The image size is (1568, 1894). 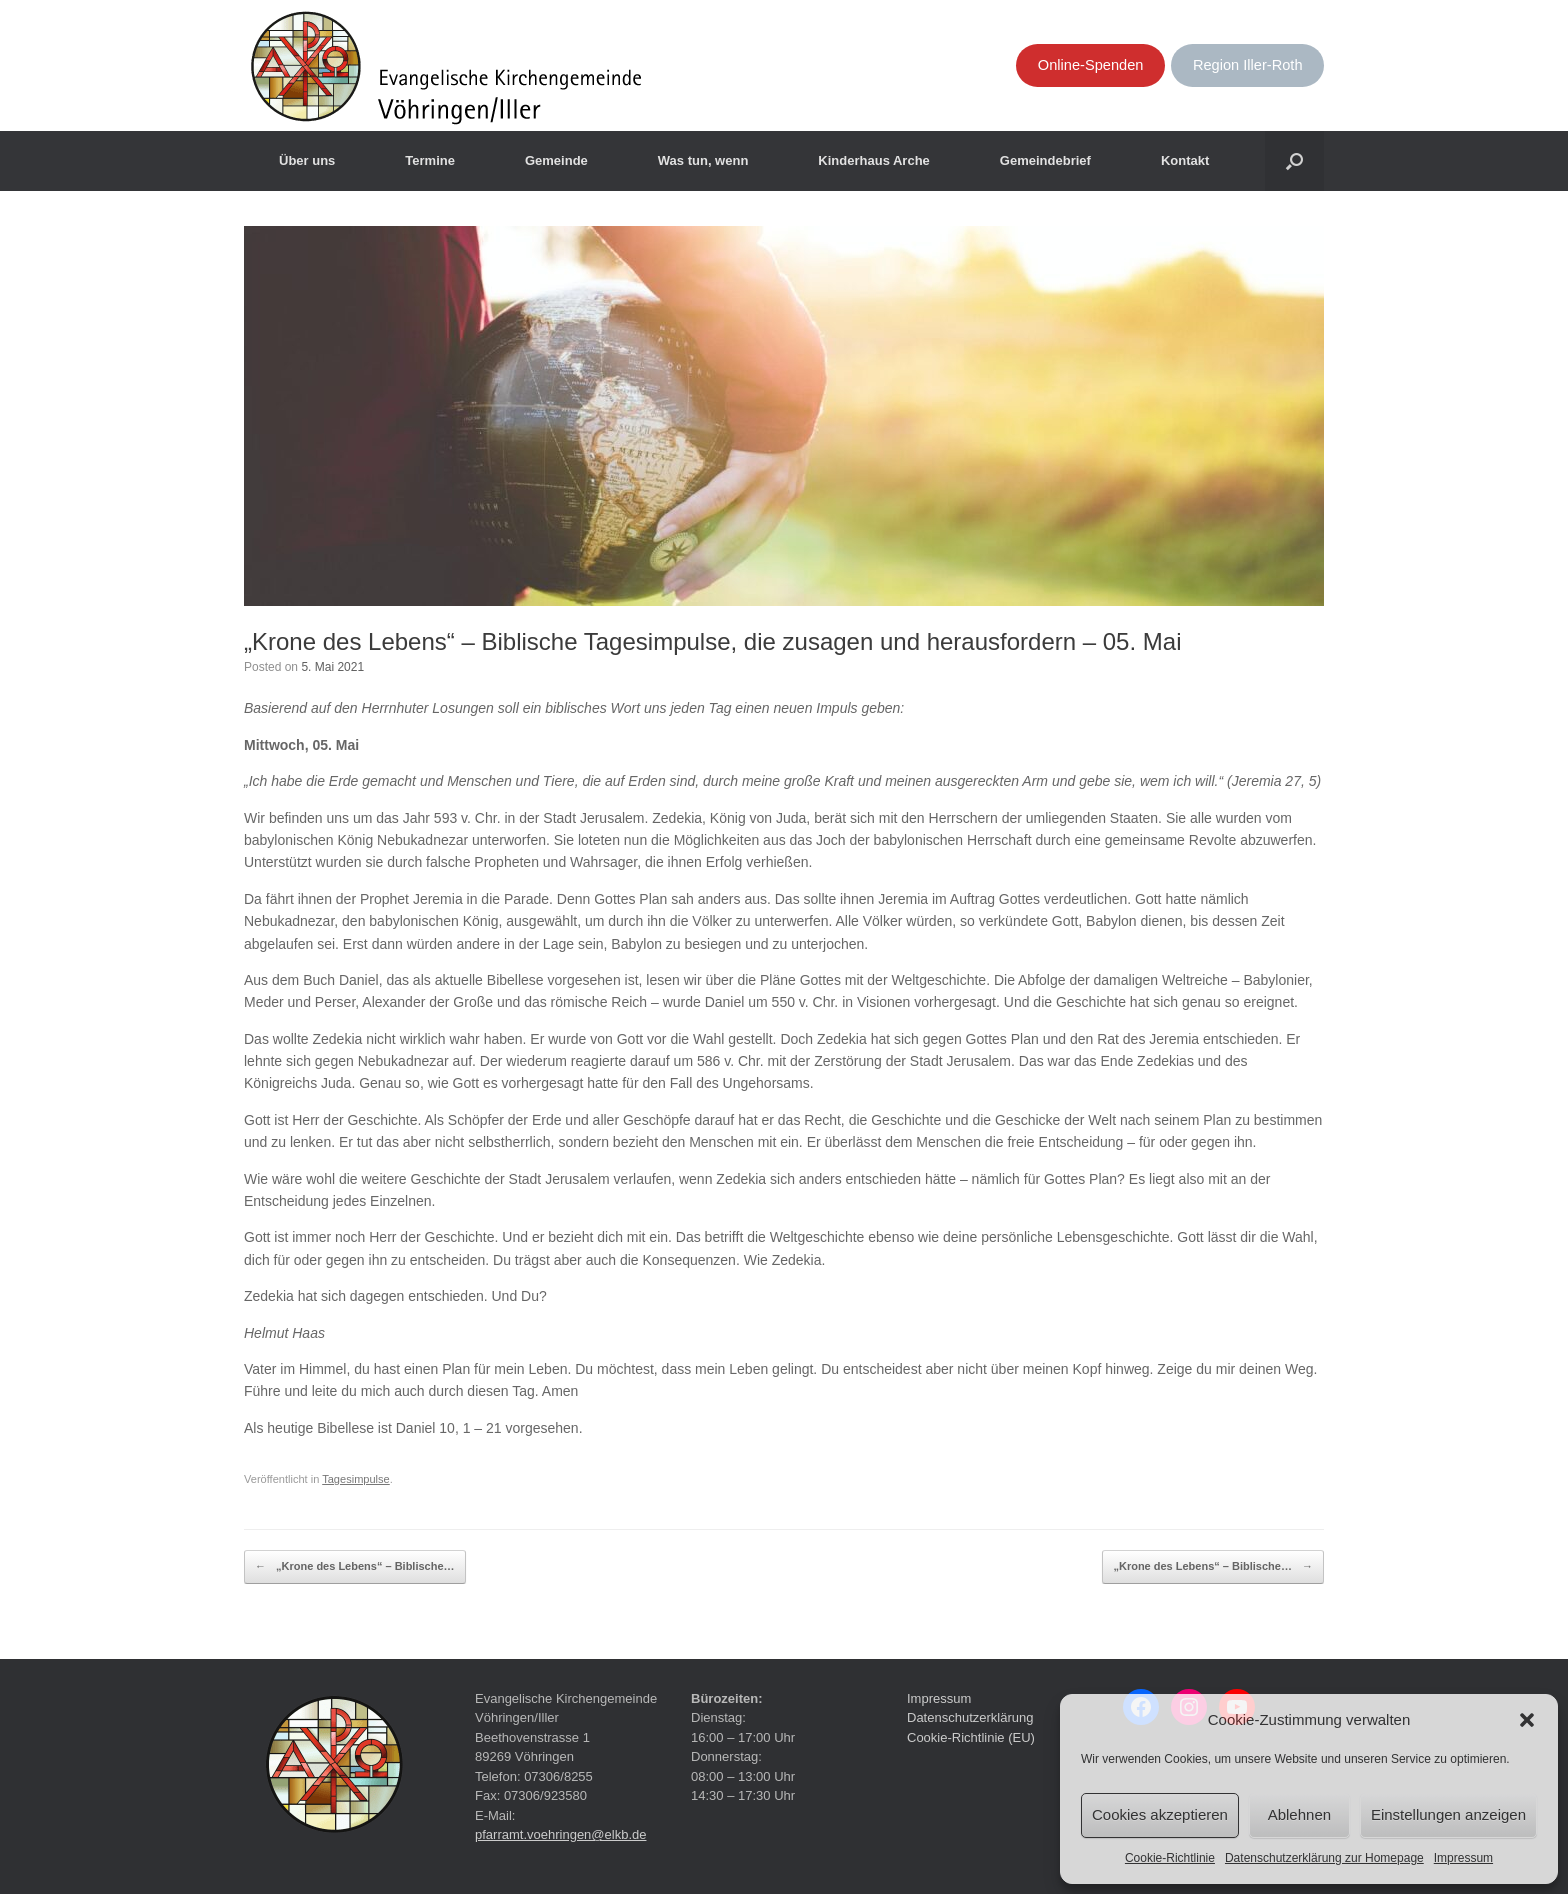 I want to click on Was tun, wenn, so click(x=703, y=160).